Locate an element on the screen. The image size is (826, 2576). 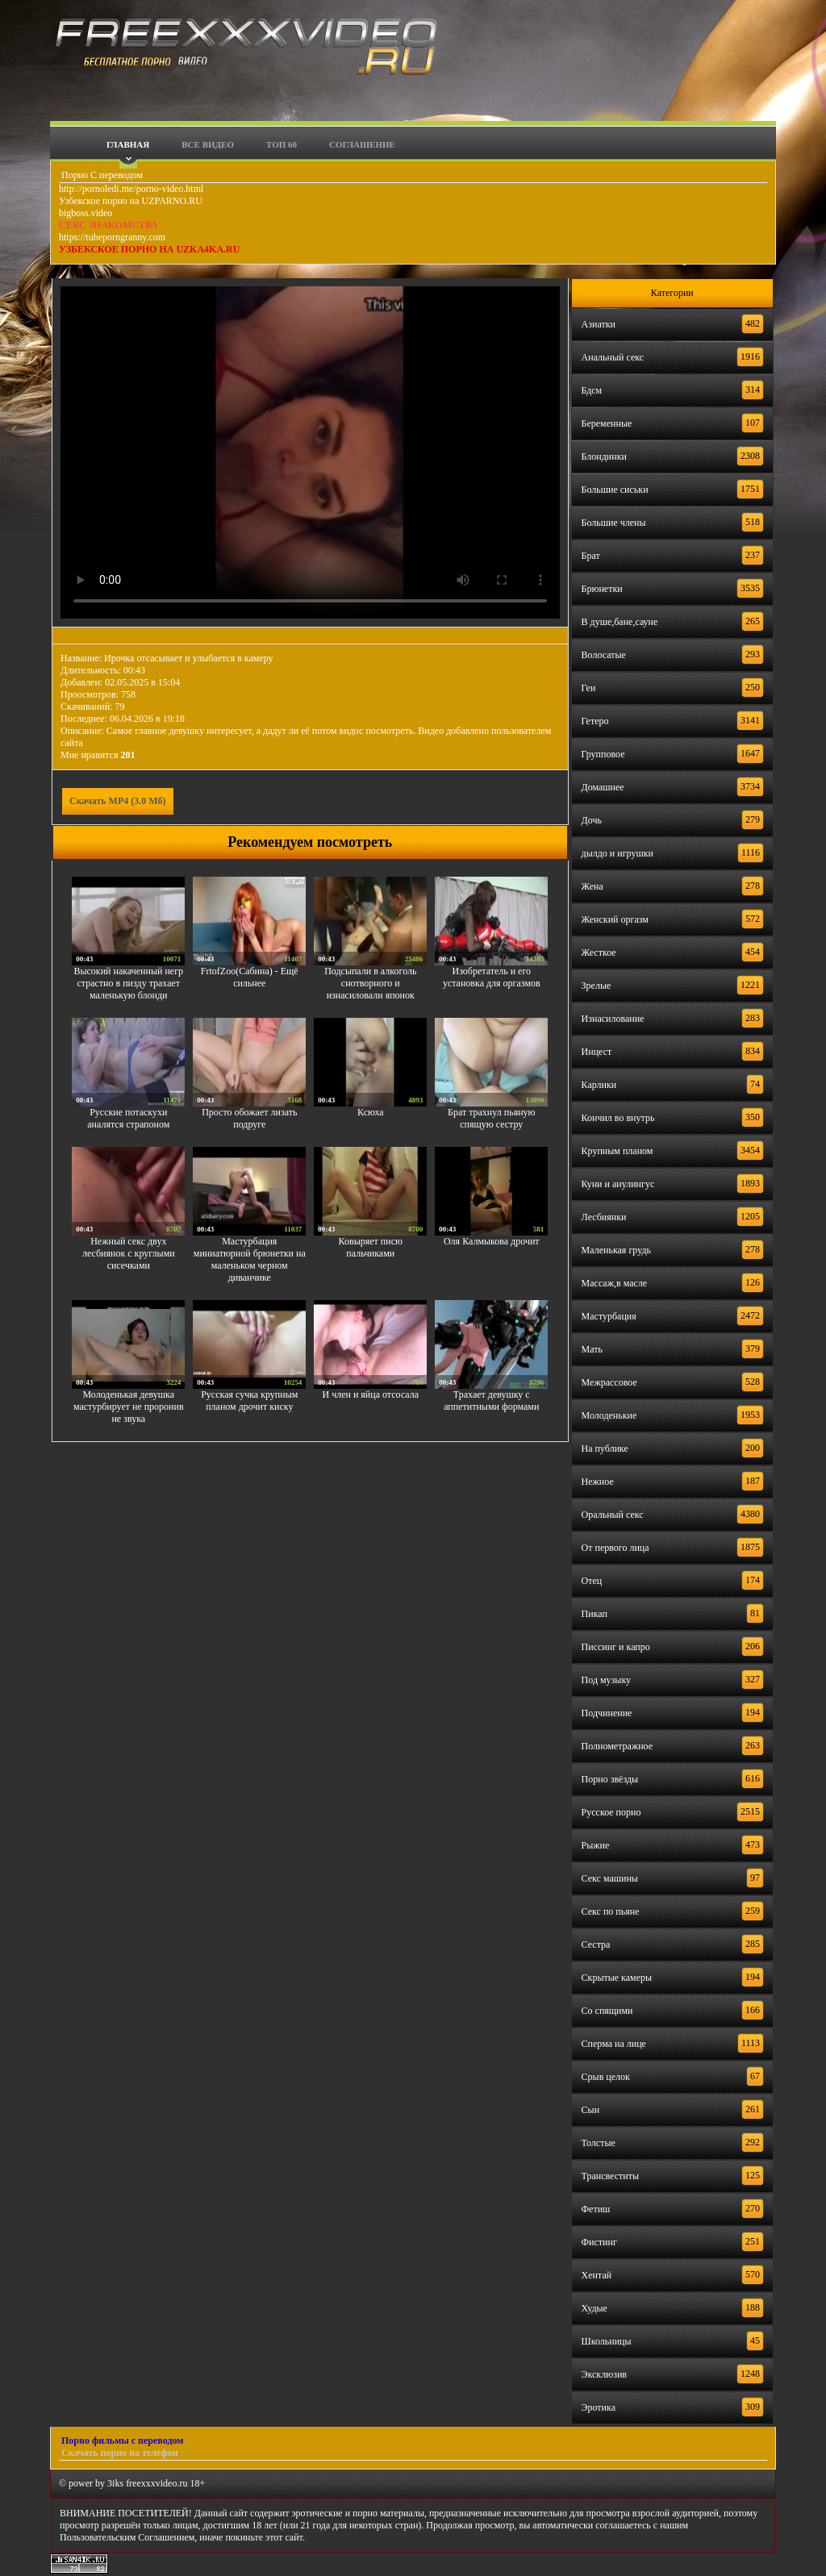
Подсыпали в алкоголь снотворного и изнасиловали японок is located at coordinates (370, 983).